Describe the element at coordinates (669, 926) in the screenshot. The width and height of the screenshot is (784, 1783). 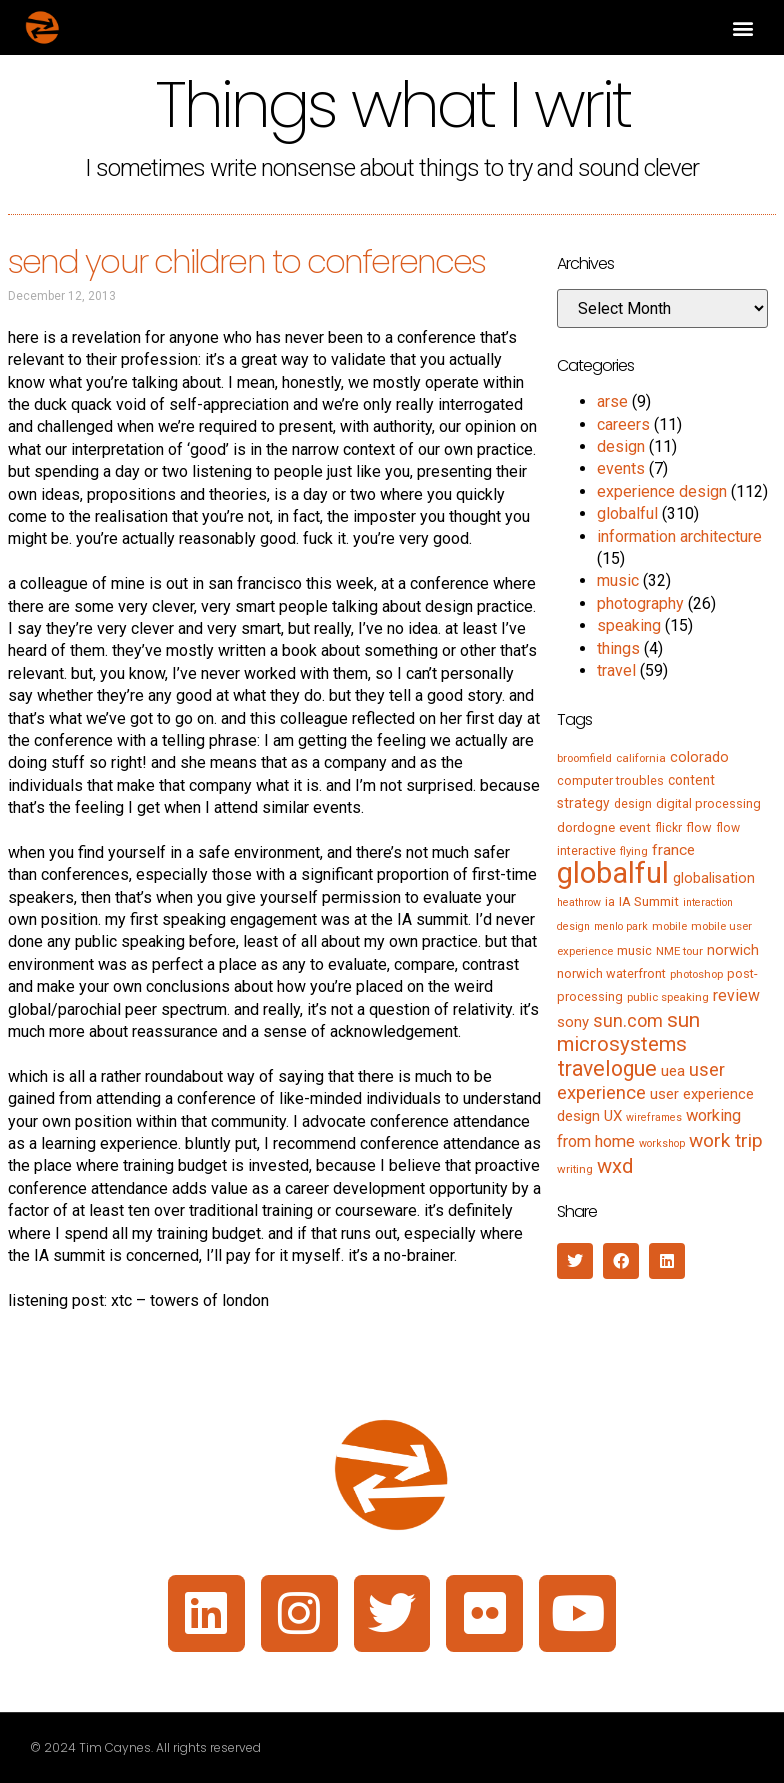
I see `mobile [mobile (5 items)]` at that location.